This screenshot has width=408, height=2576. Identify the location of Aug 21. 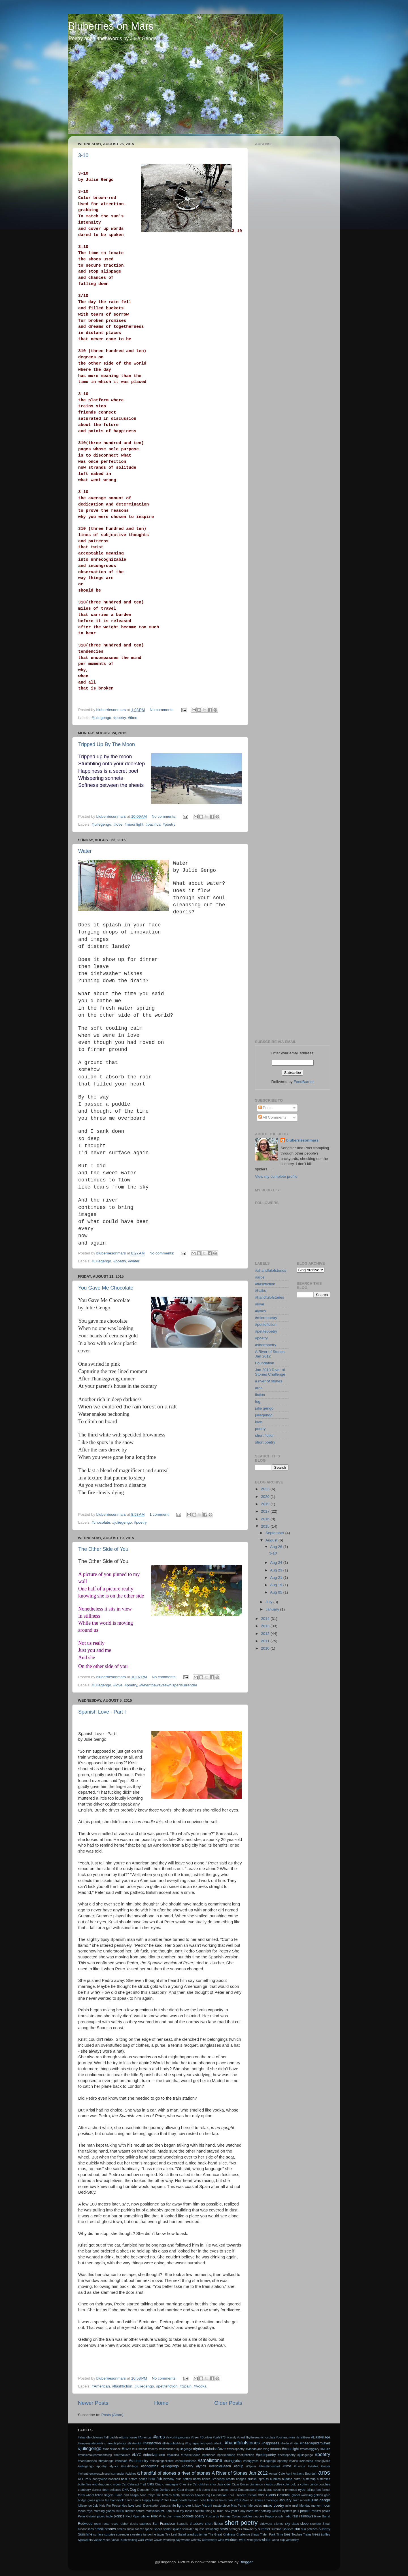
(276, 1577).